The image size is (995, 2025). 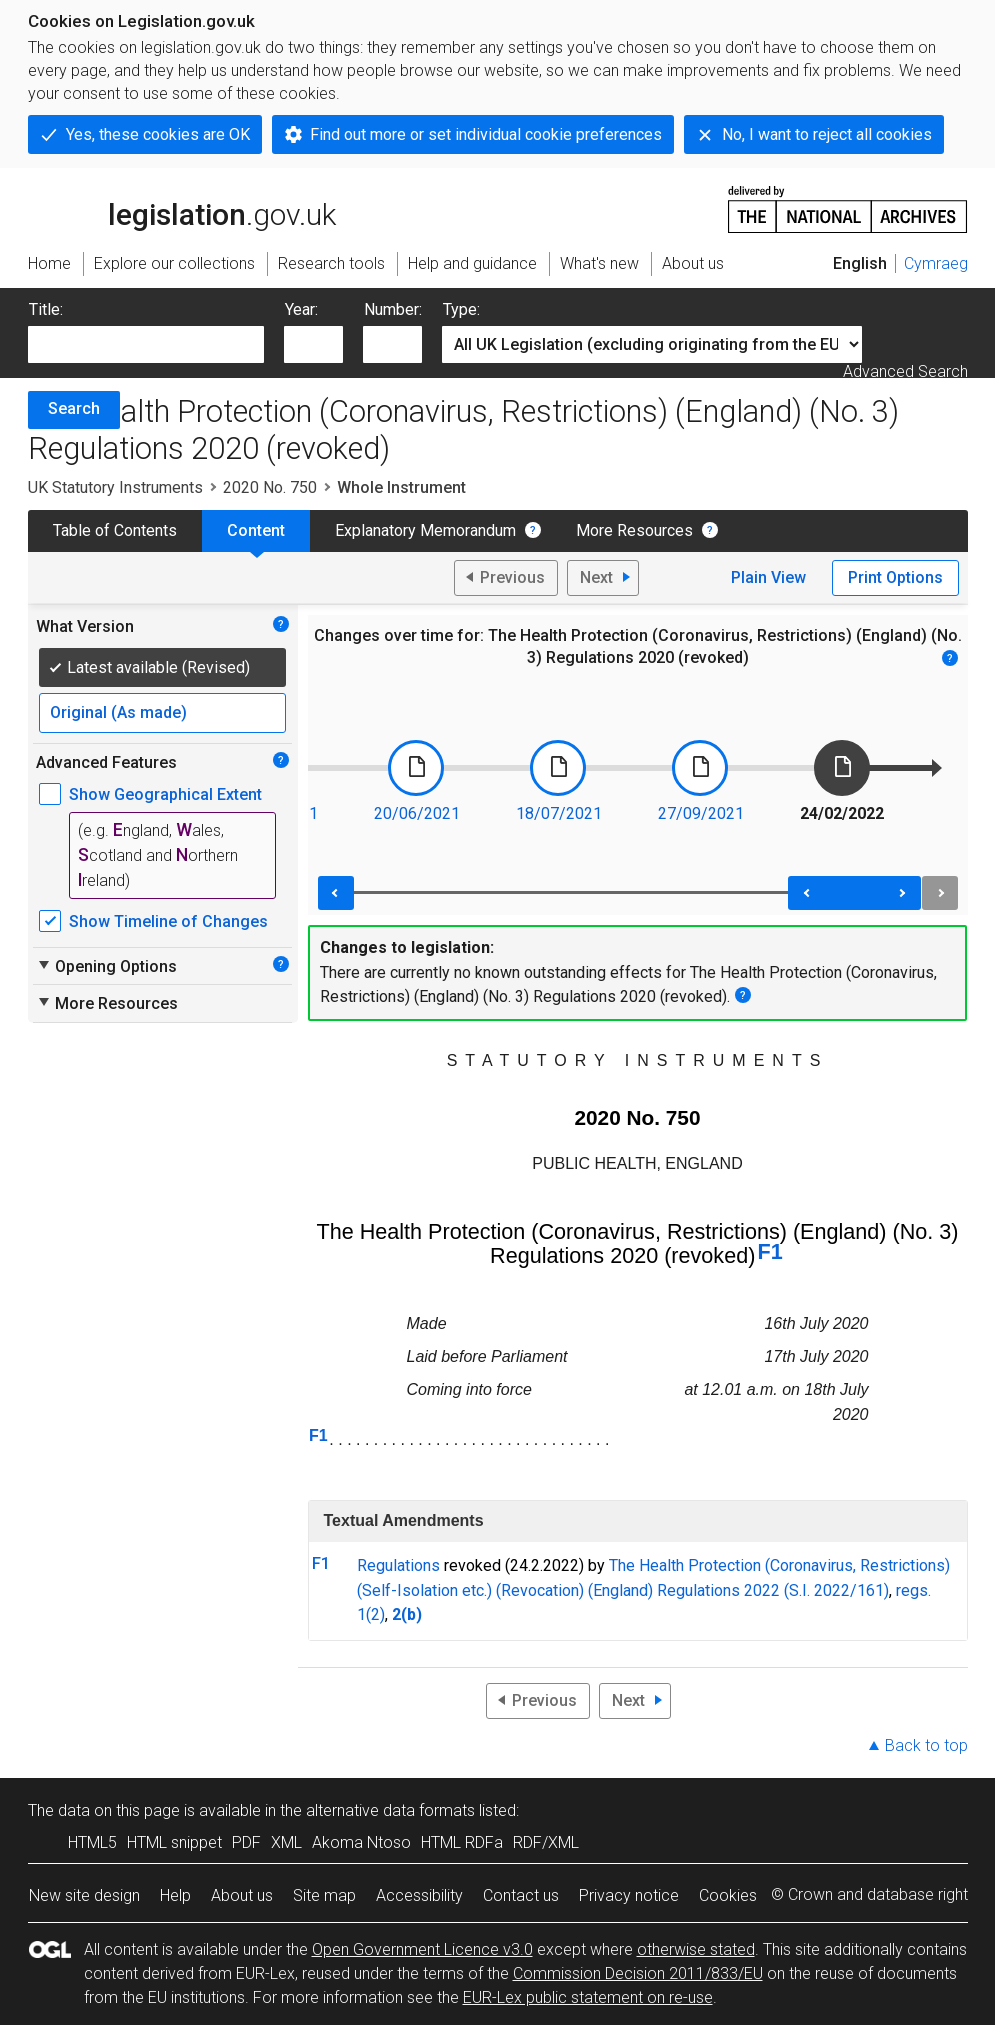 I want to click on Advanced Search, so click(x=905, y=371).